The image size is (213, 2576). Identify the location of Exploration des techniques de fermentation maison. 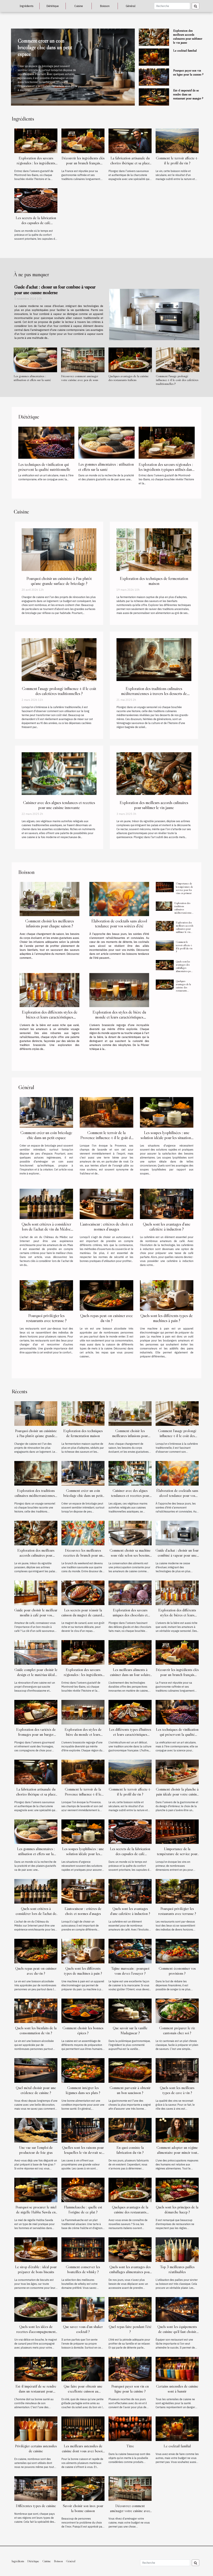
(154, 581).